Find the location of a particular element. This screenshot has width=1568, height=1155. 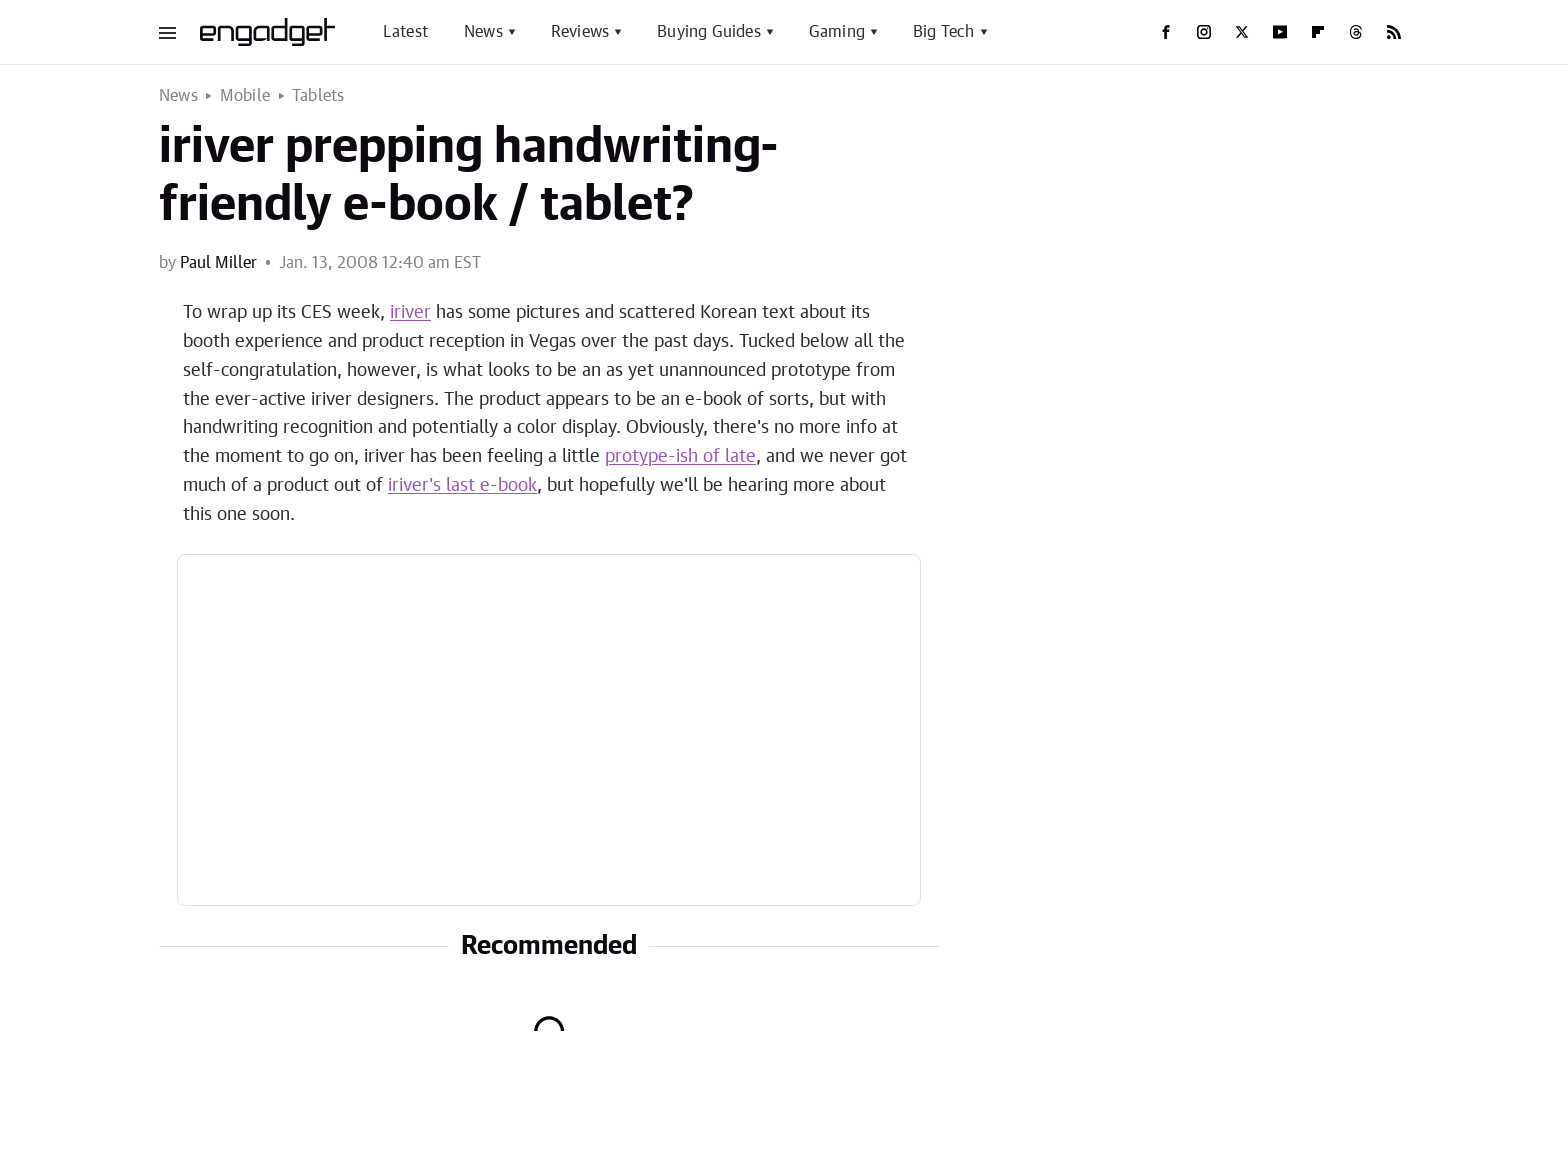

Tablets is located at coordinates (318, 96).